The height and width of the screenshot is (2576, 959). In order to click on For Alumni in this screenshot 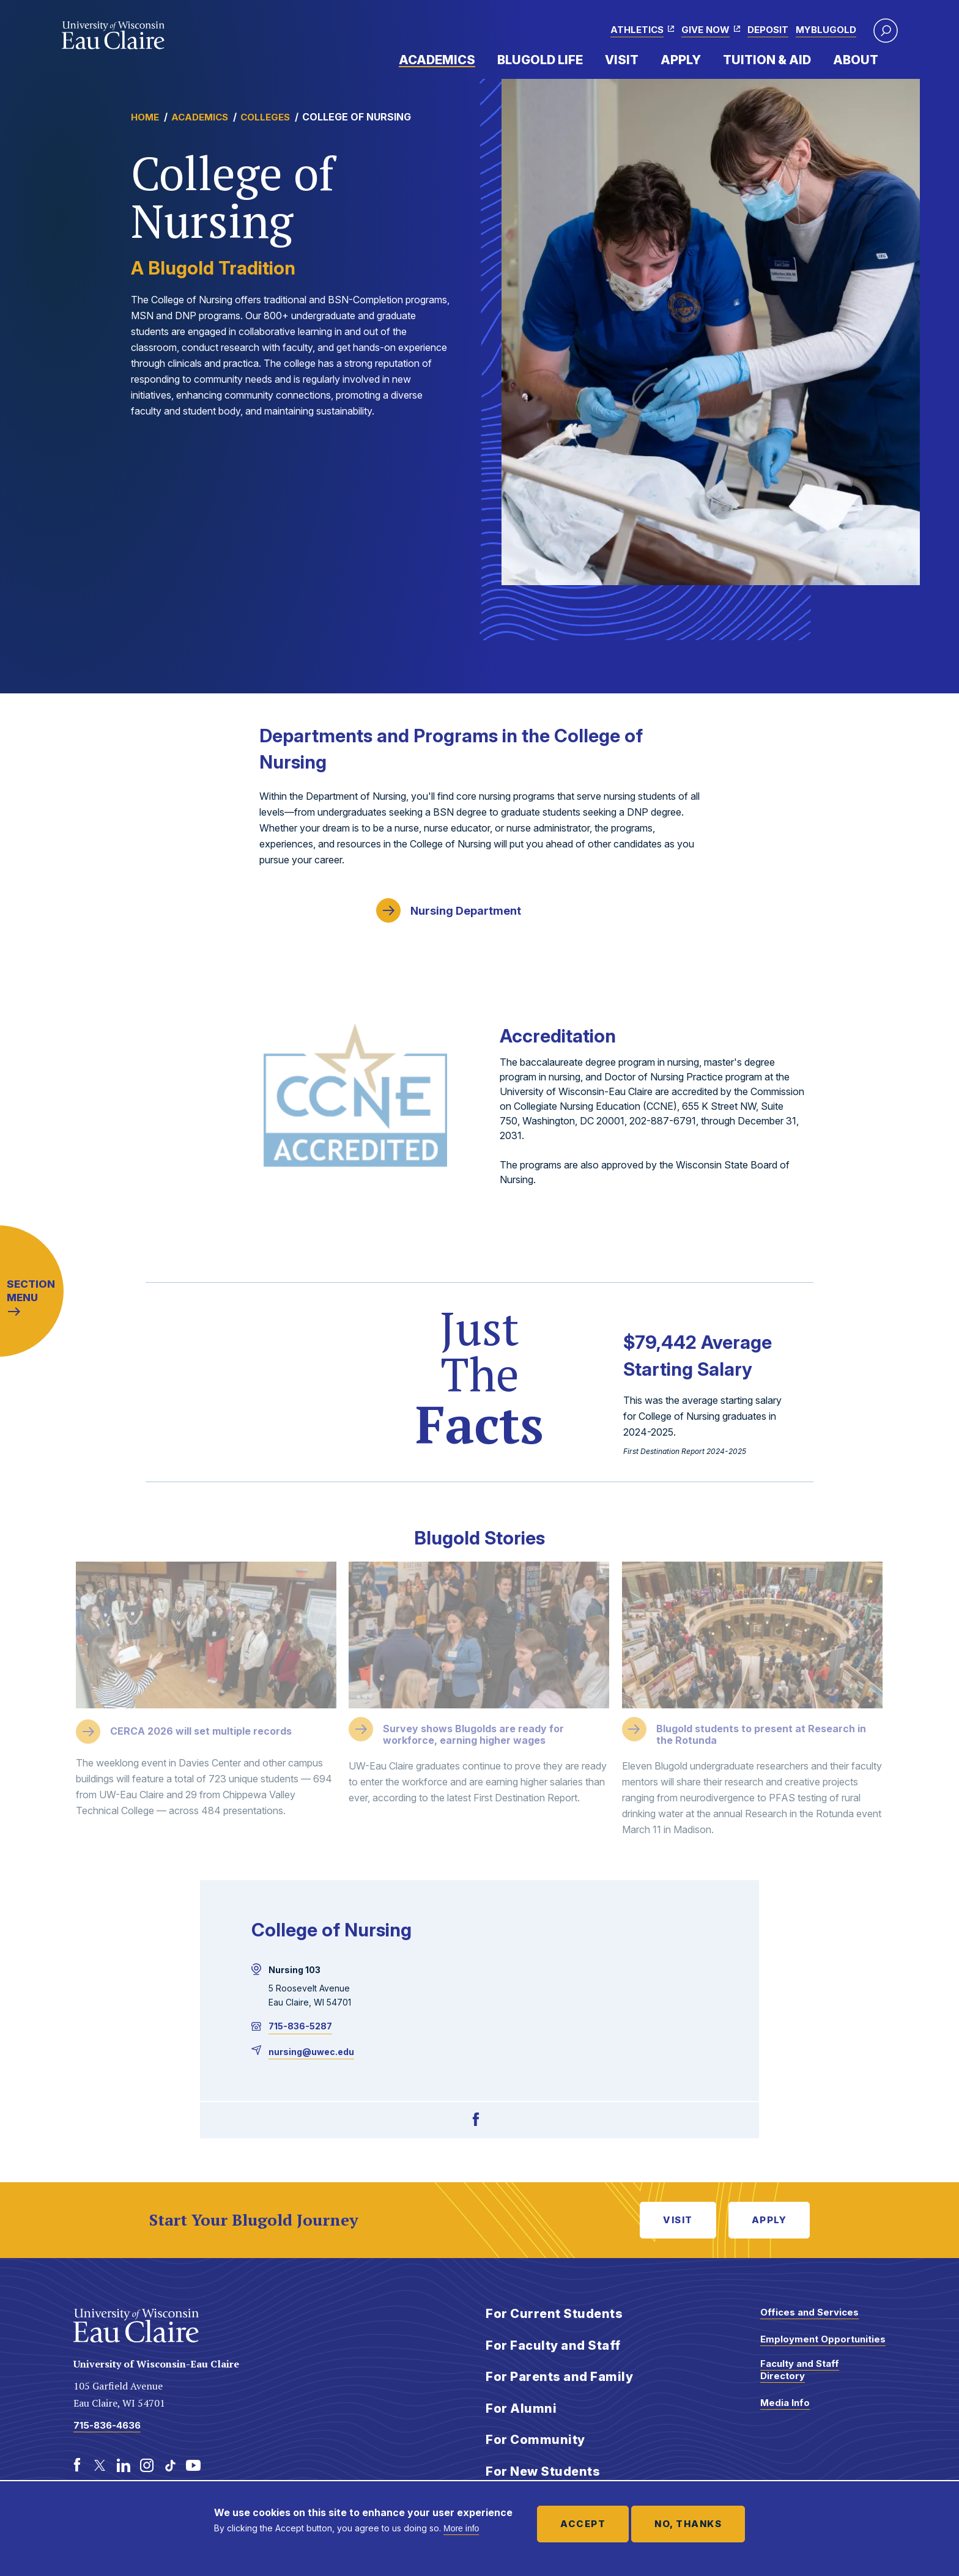, I will do `click(521, 2408)`.